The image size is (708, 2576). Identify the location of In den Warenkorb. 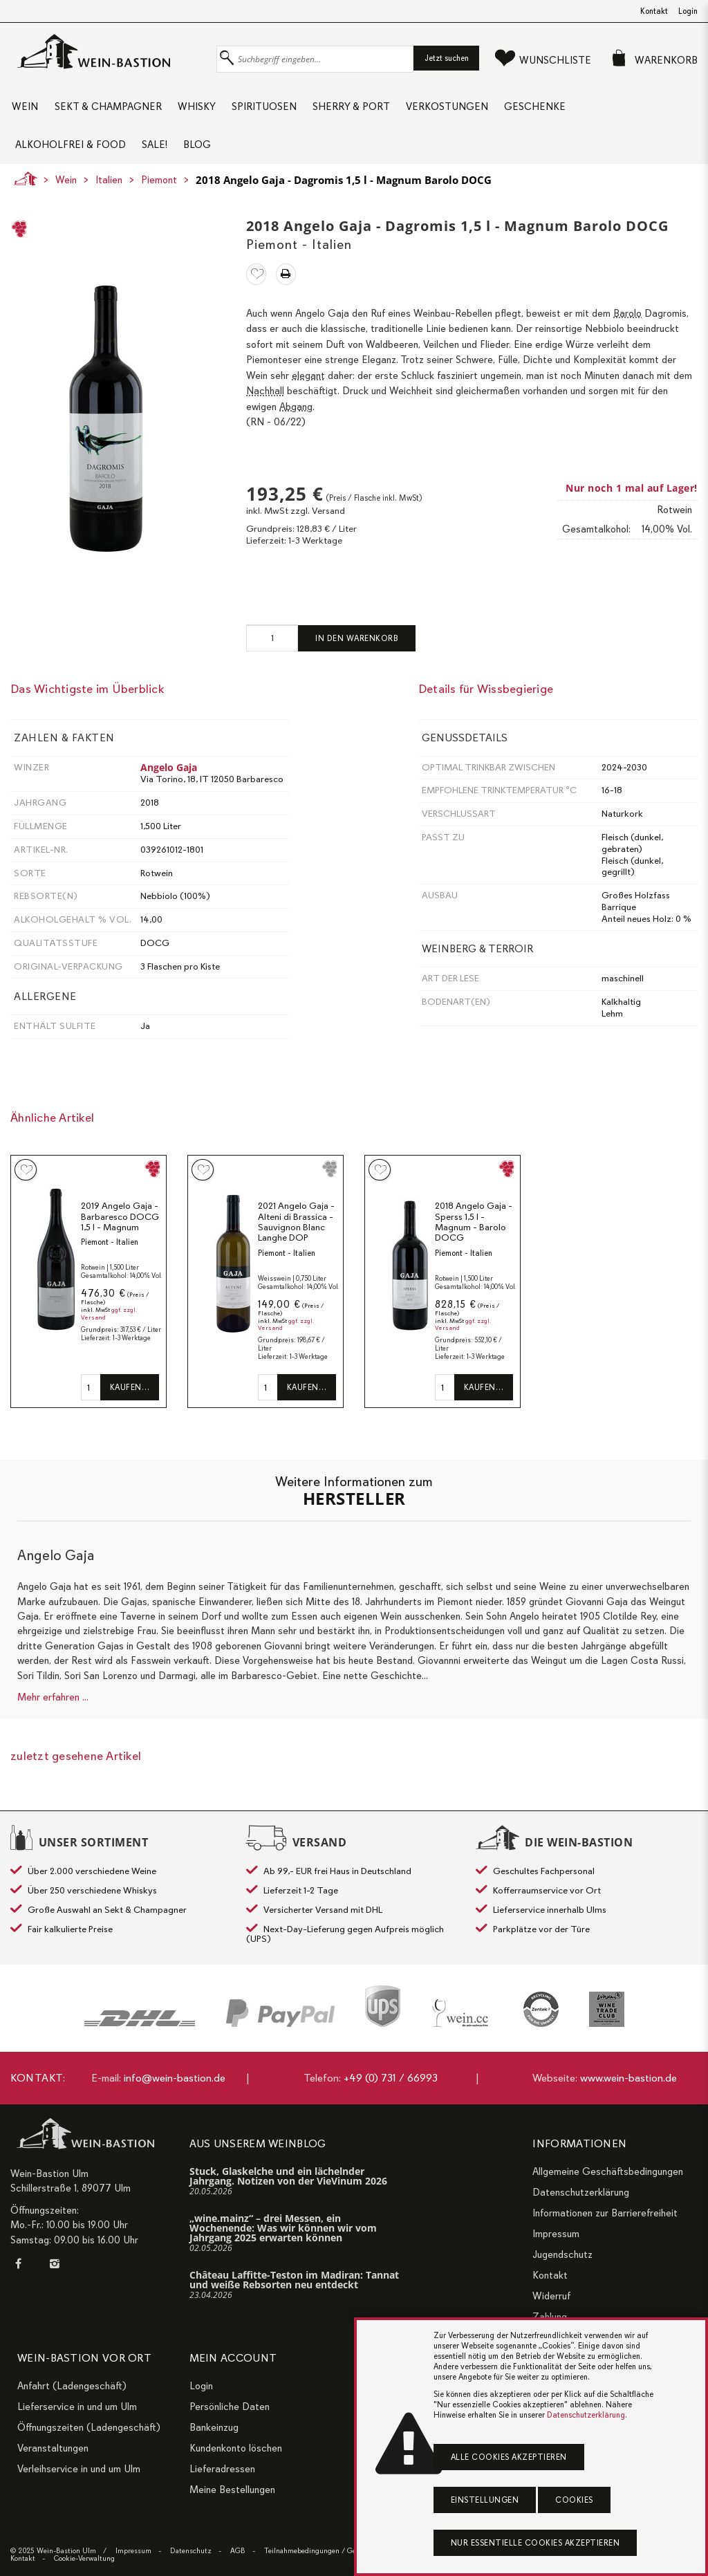
(356, 655).